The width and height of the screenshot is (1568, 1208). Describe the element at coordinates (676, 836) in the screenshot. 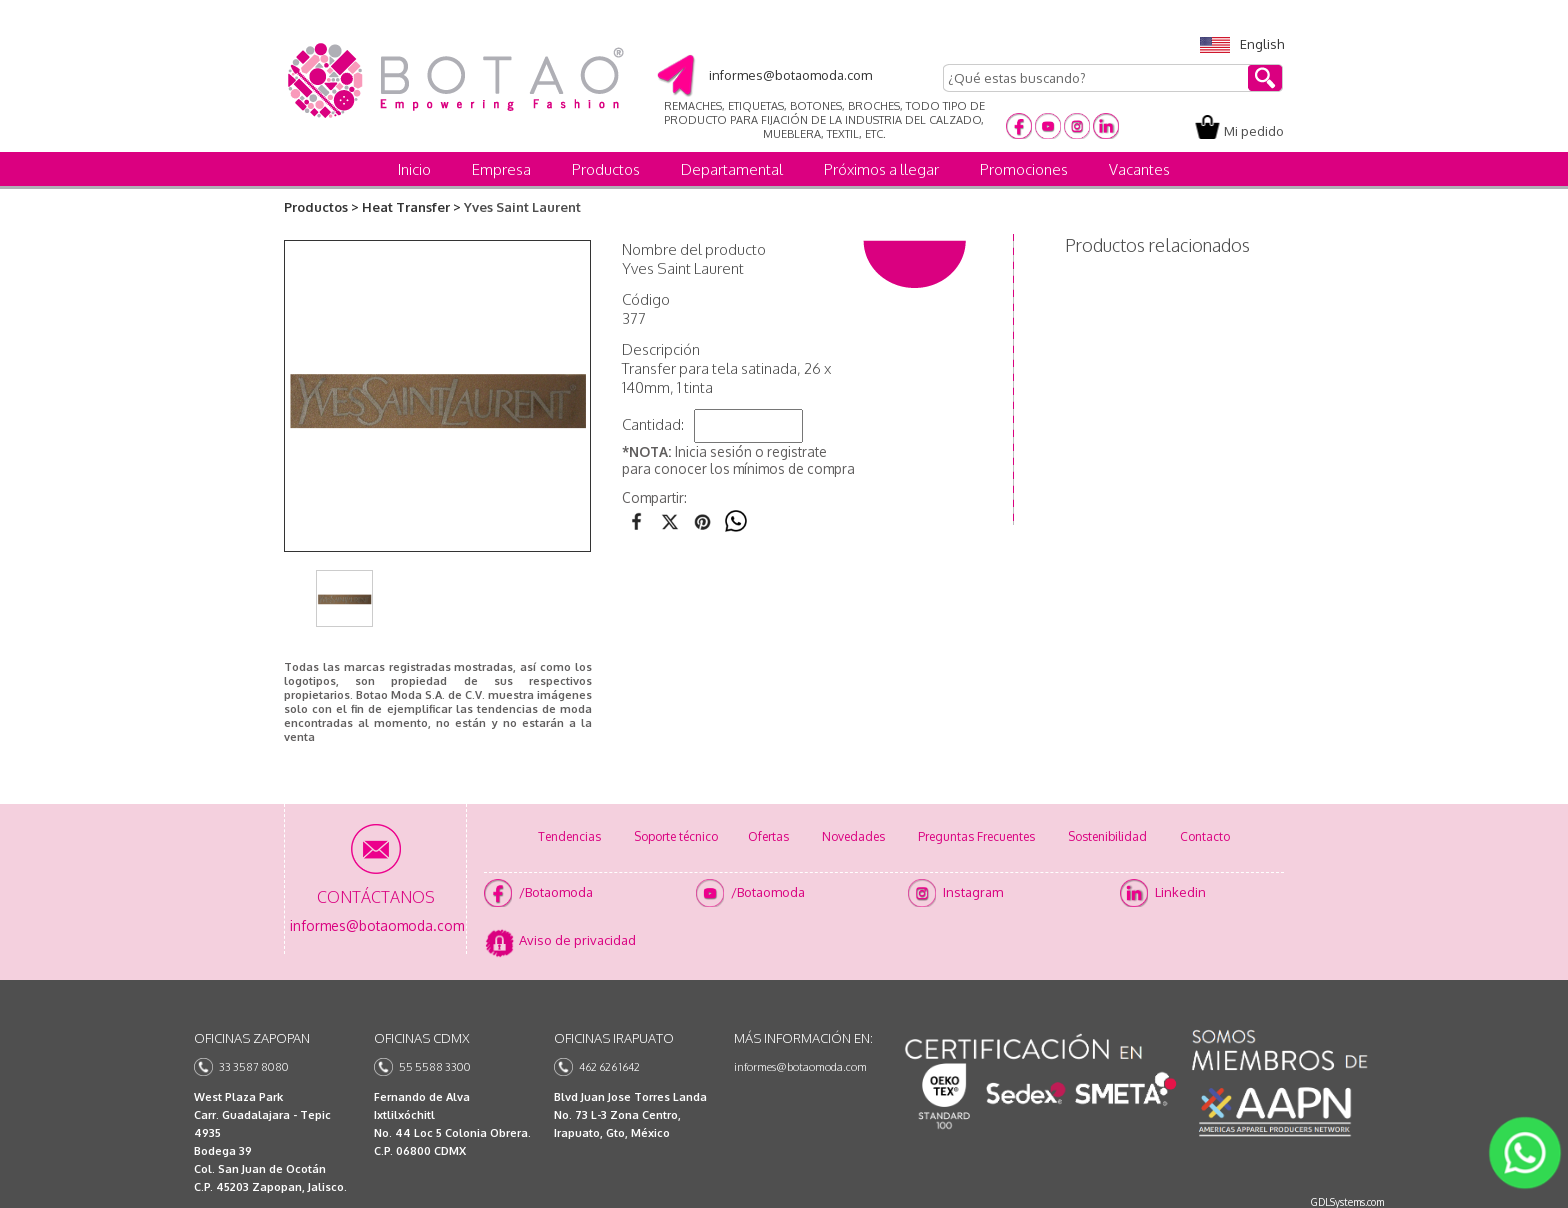

I see `Soporte técnico` at that location.